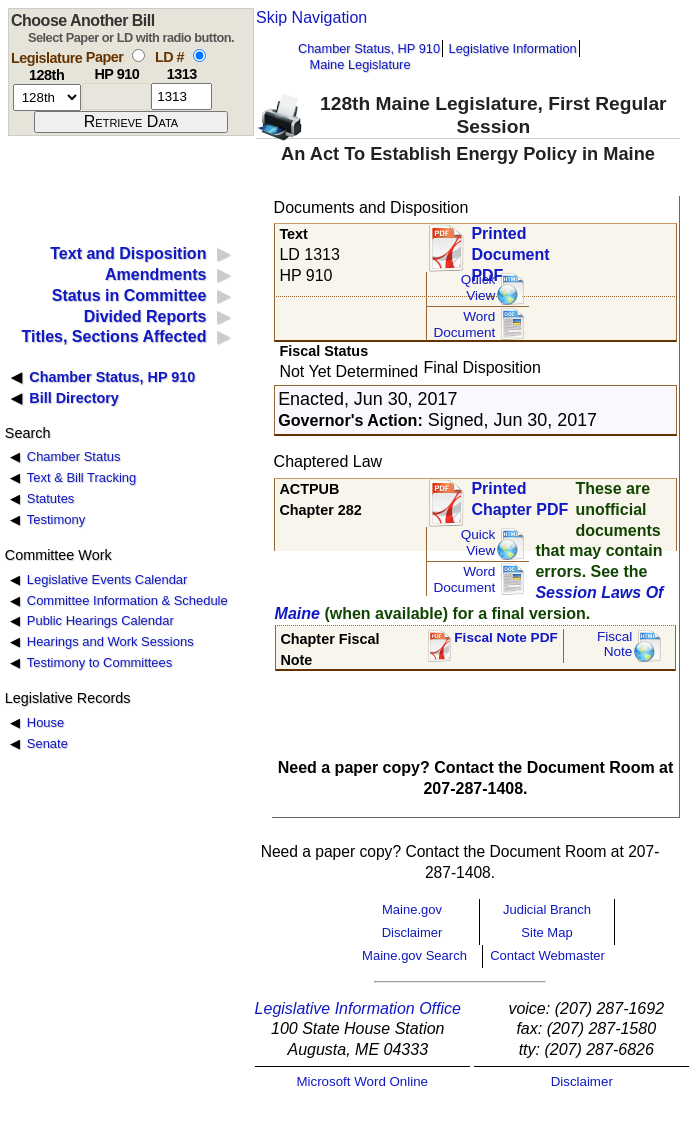  Describe the element at coordinates (464, 324) in the screenshot. I see `Word Document` at that location.